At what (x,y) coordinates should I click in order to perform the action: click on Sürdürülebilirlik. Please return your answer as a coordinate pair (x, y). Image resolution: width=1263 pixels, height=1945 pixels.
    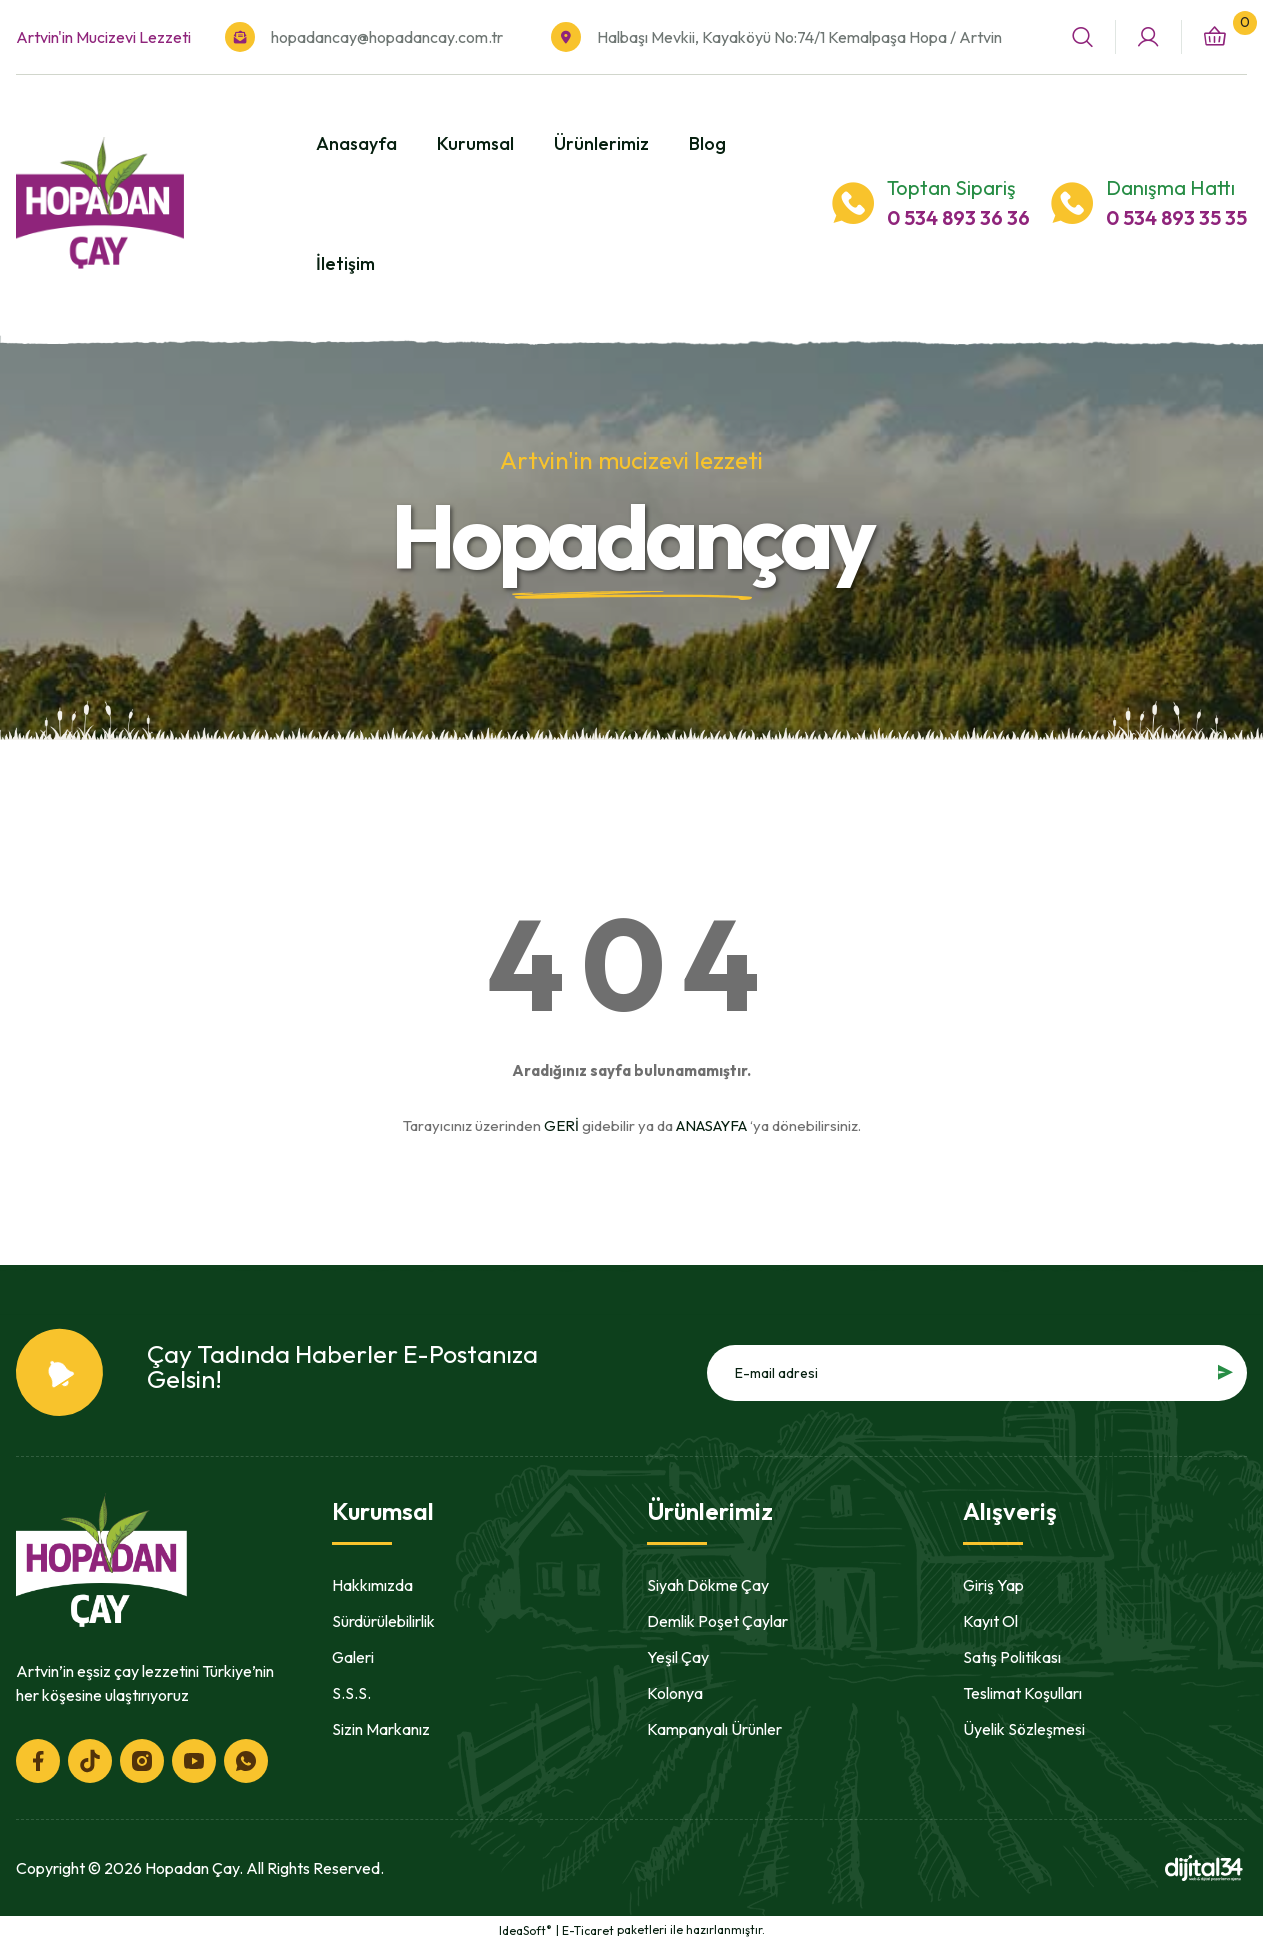
    Looking at the image, I should click on (383, 1621).